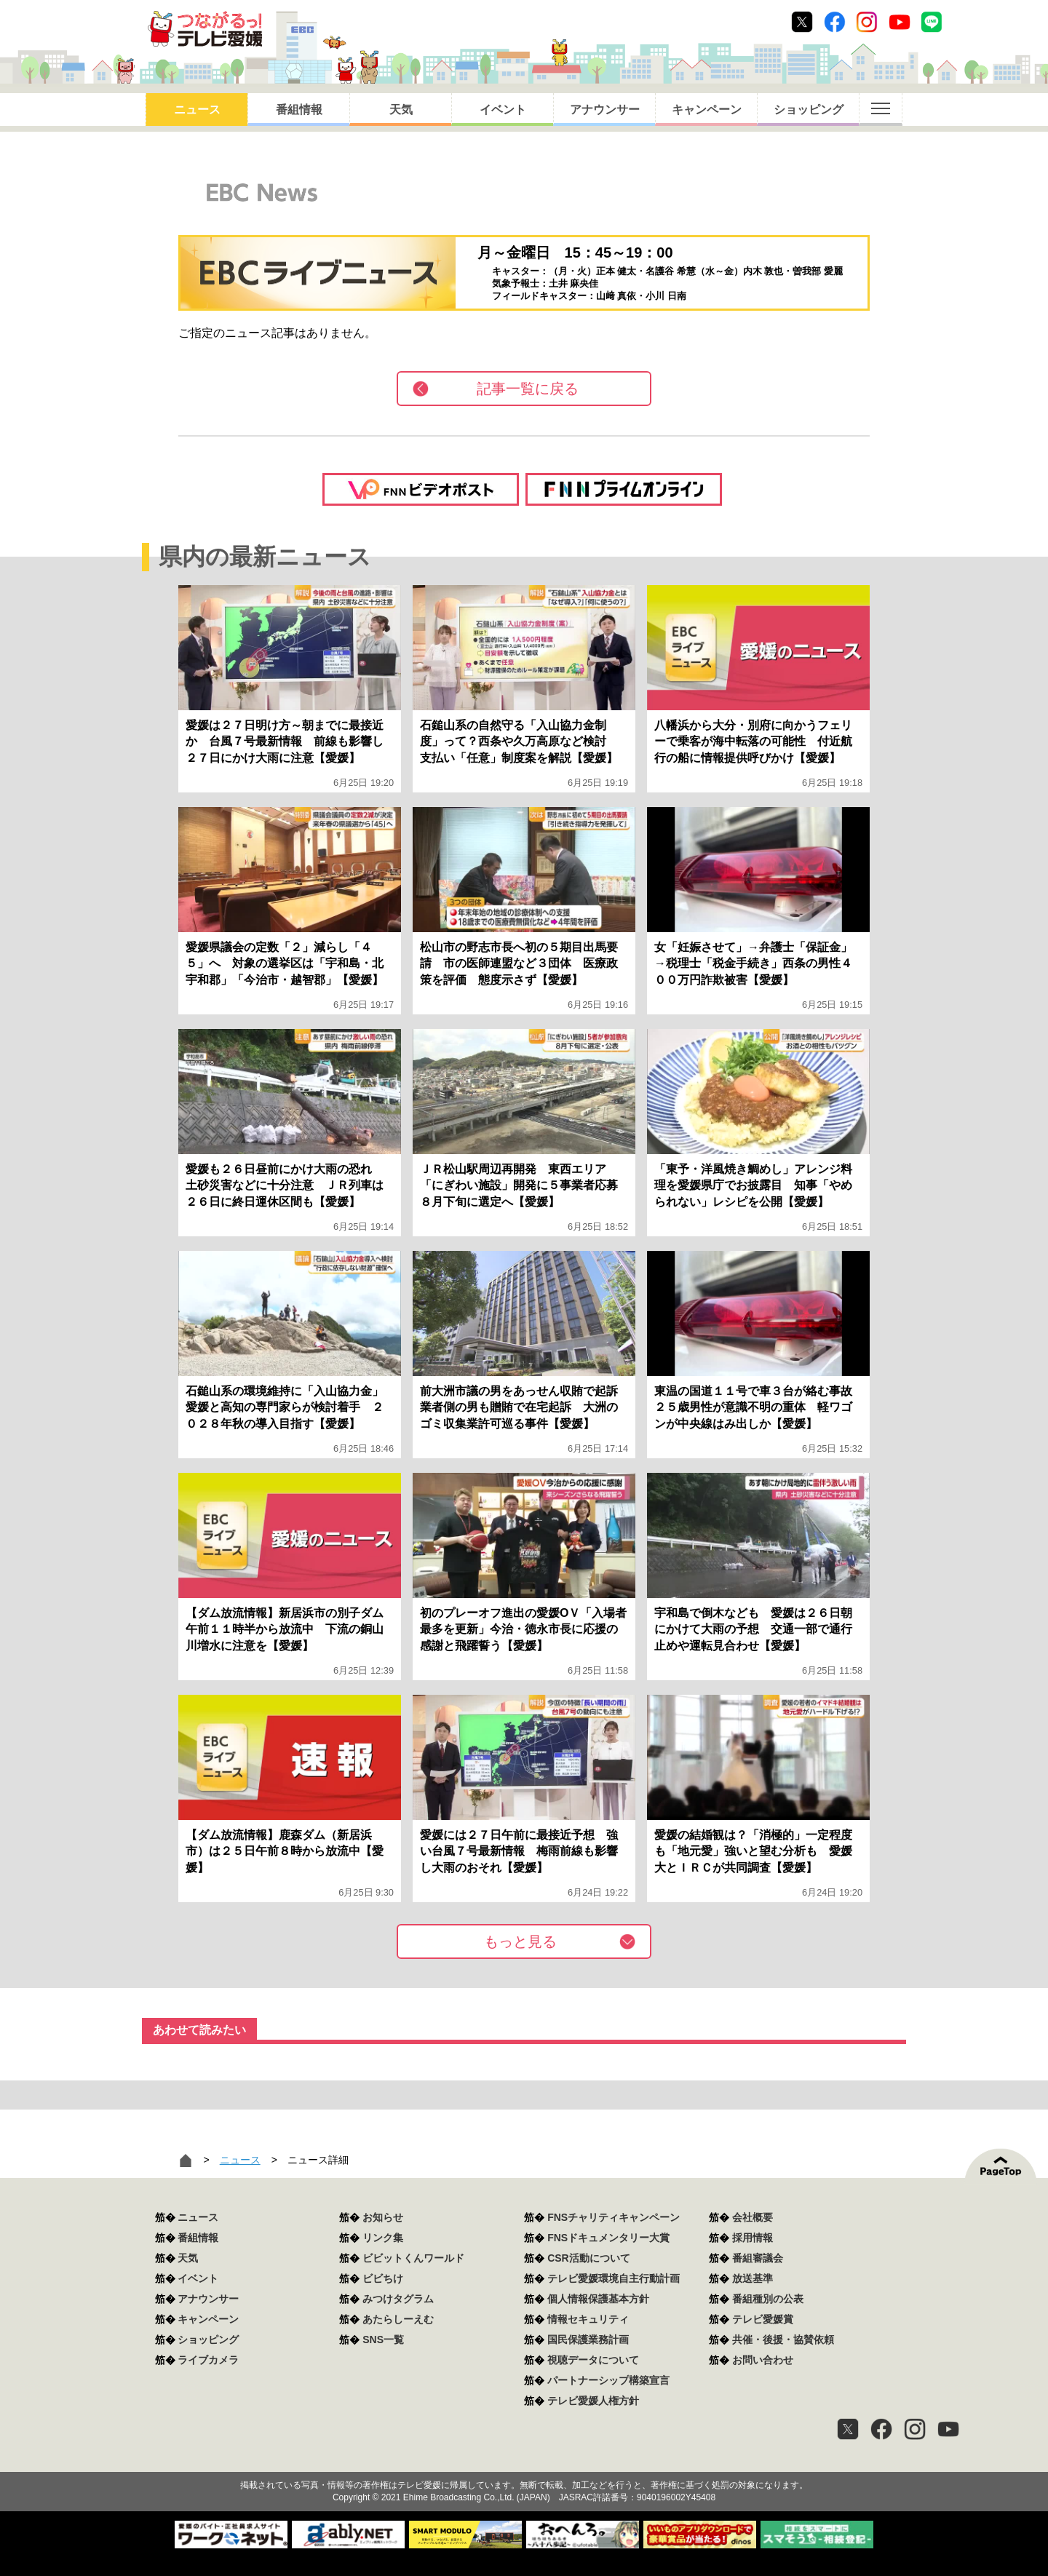 Image resolution: width=1048 pixels, height=2576 pixels. Describe the element at coordinates (382, 2278) in the screenshot. I see `ビビちけ` at that location.